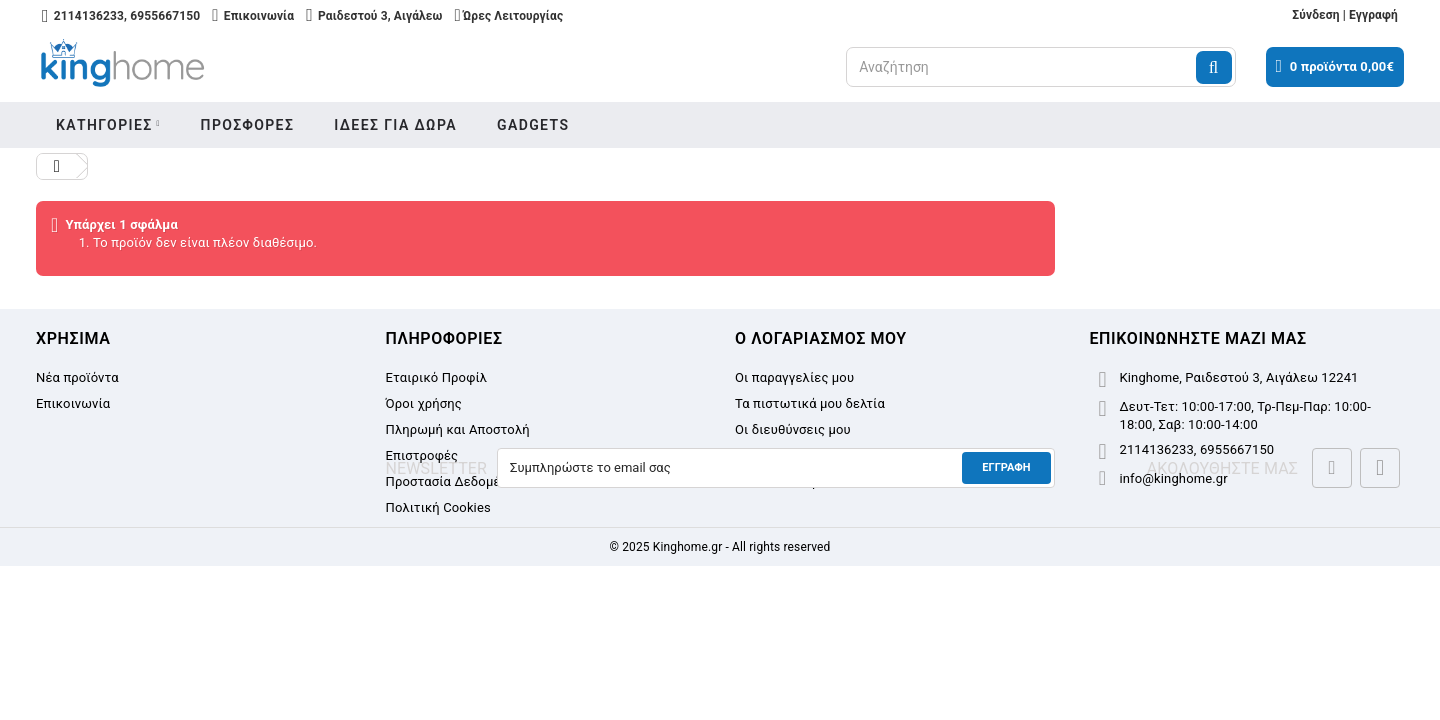  Describe the element at coordinates (1345, 15) in the screenshot. I see `Σύνδεση | Εγγραφή` at that location.